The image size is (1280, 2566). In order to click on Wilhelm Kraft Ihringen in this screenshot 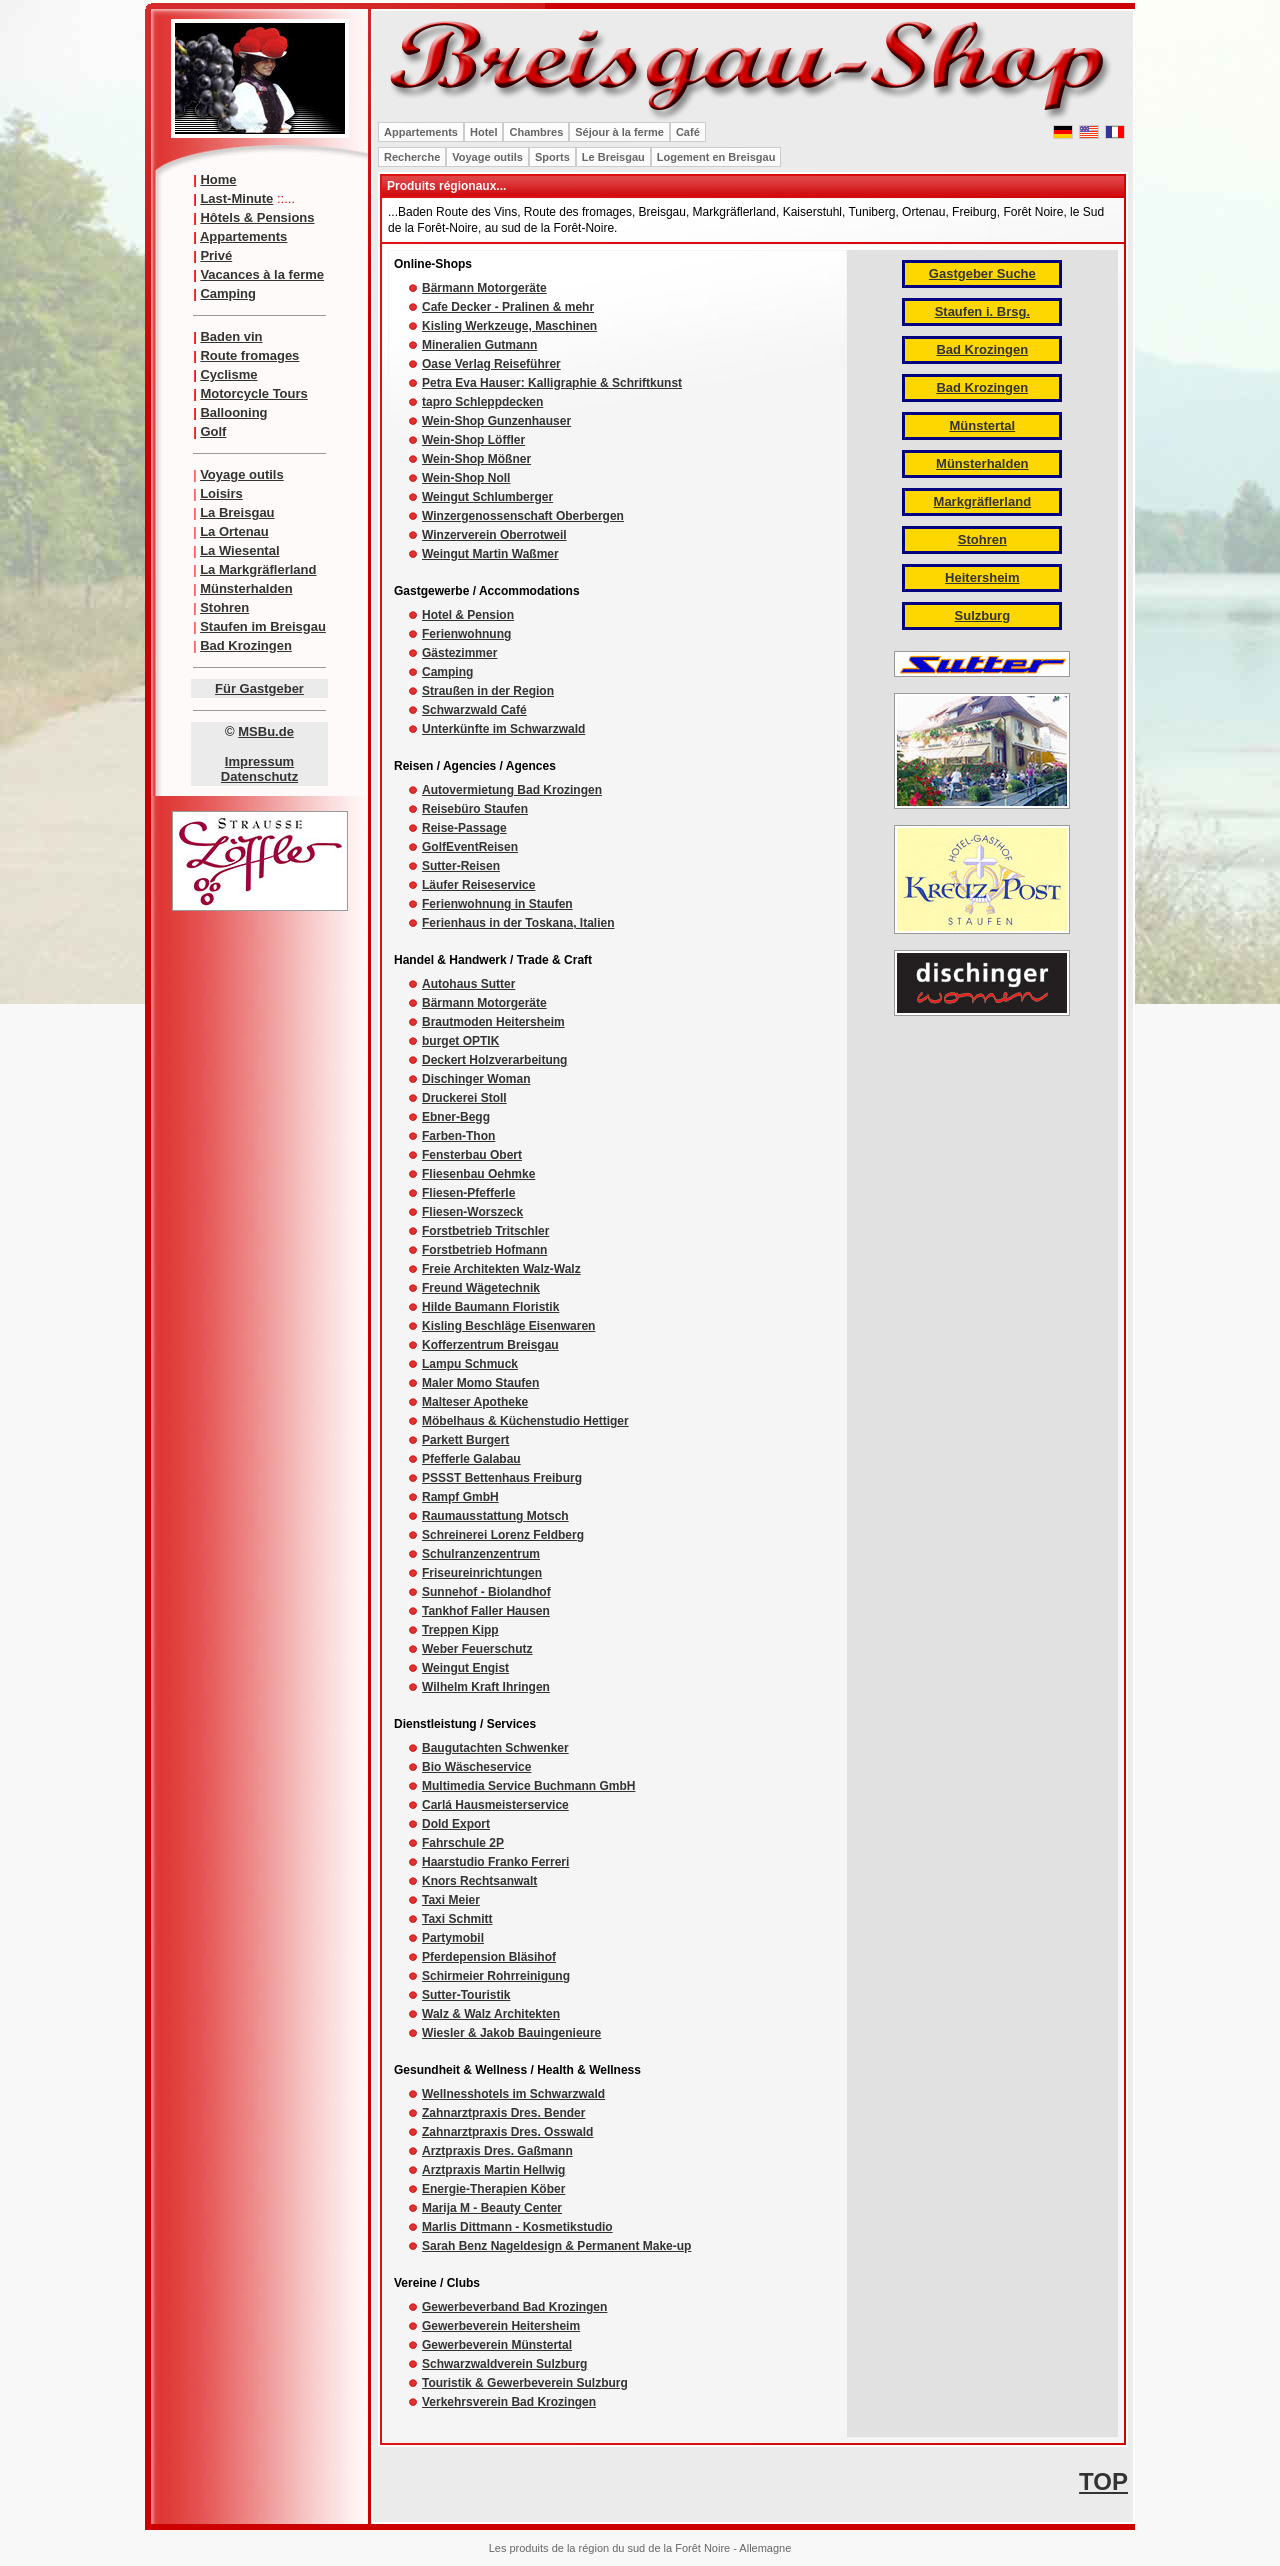, I will do `click(486, 1687)`.